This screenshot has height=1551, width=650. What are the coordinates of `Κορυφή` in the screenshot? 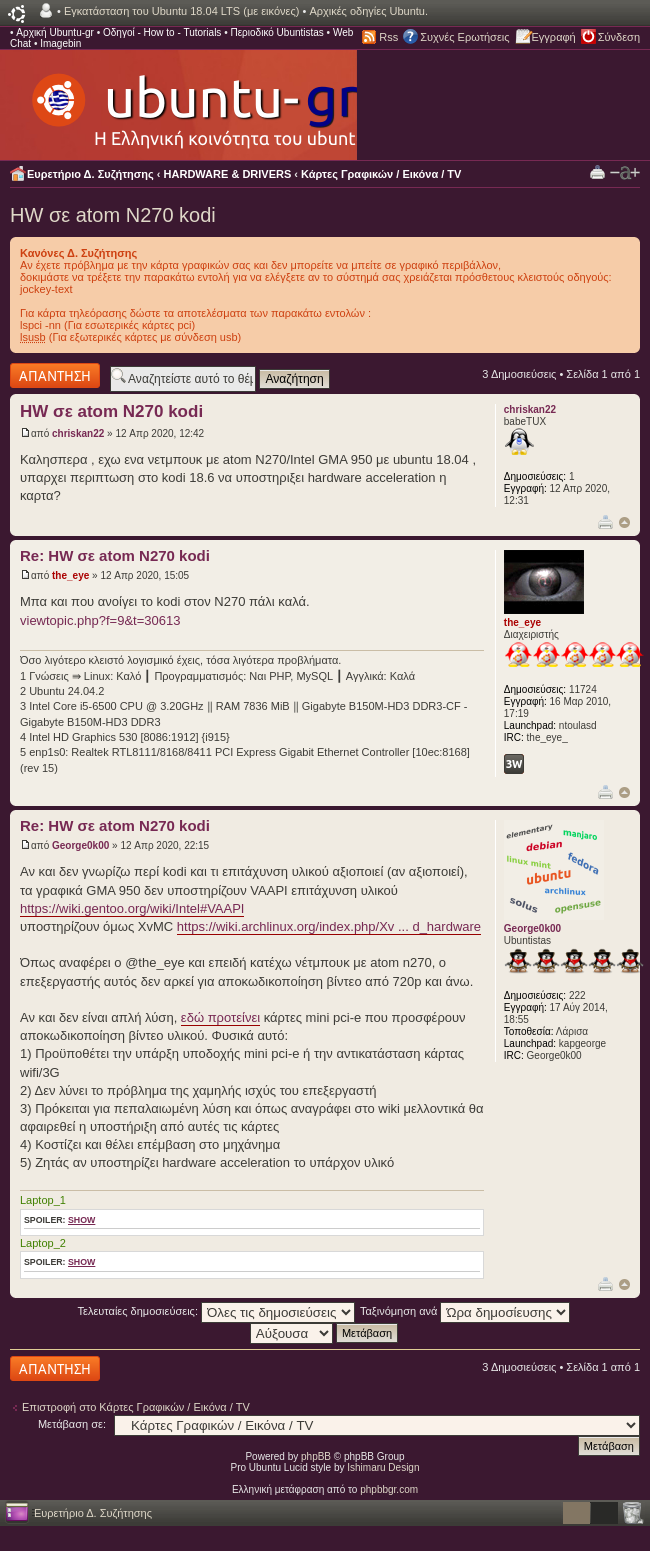 It's located at (624, 522).